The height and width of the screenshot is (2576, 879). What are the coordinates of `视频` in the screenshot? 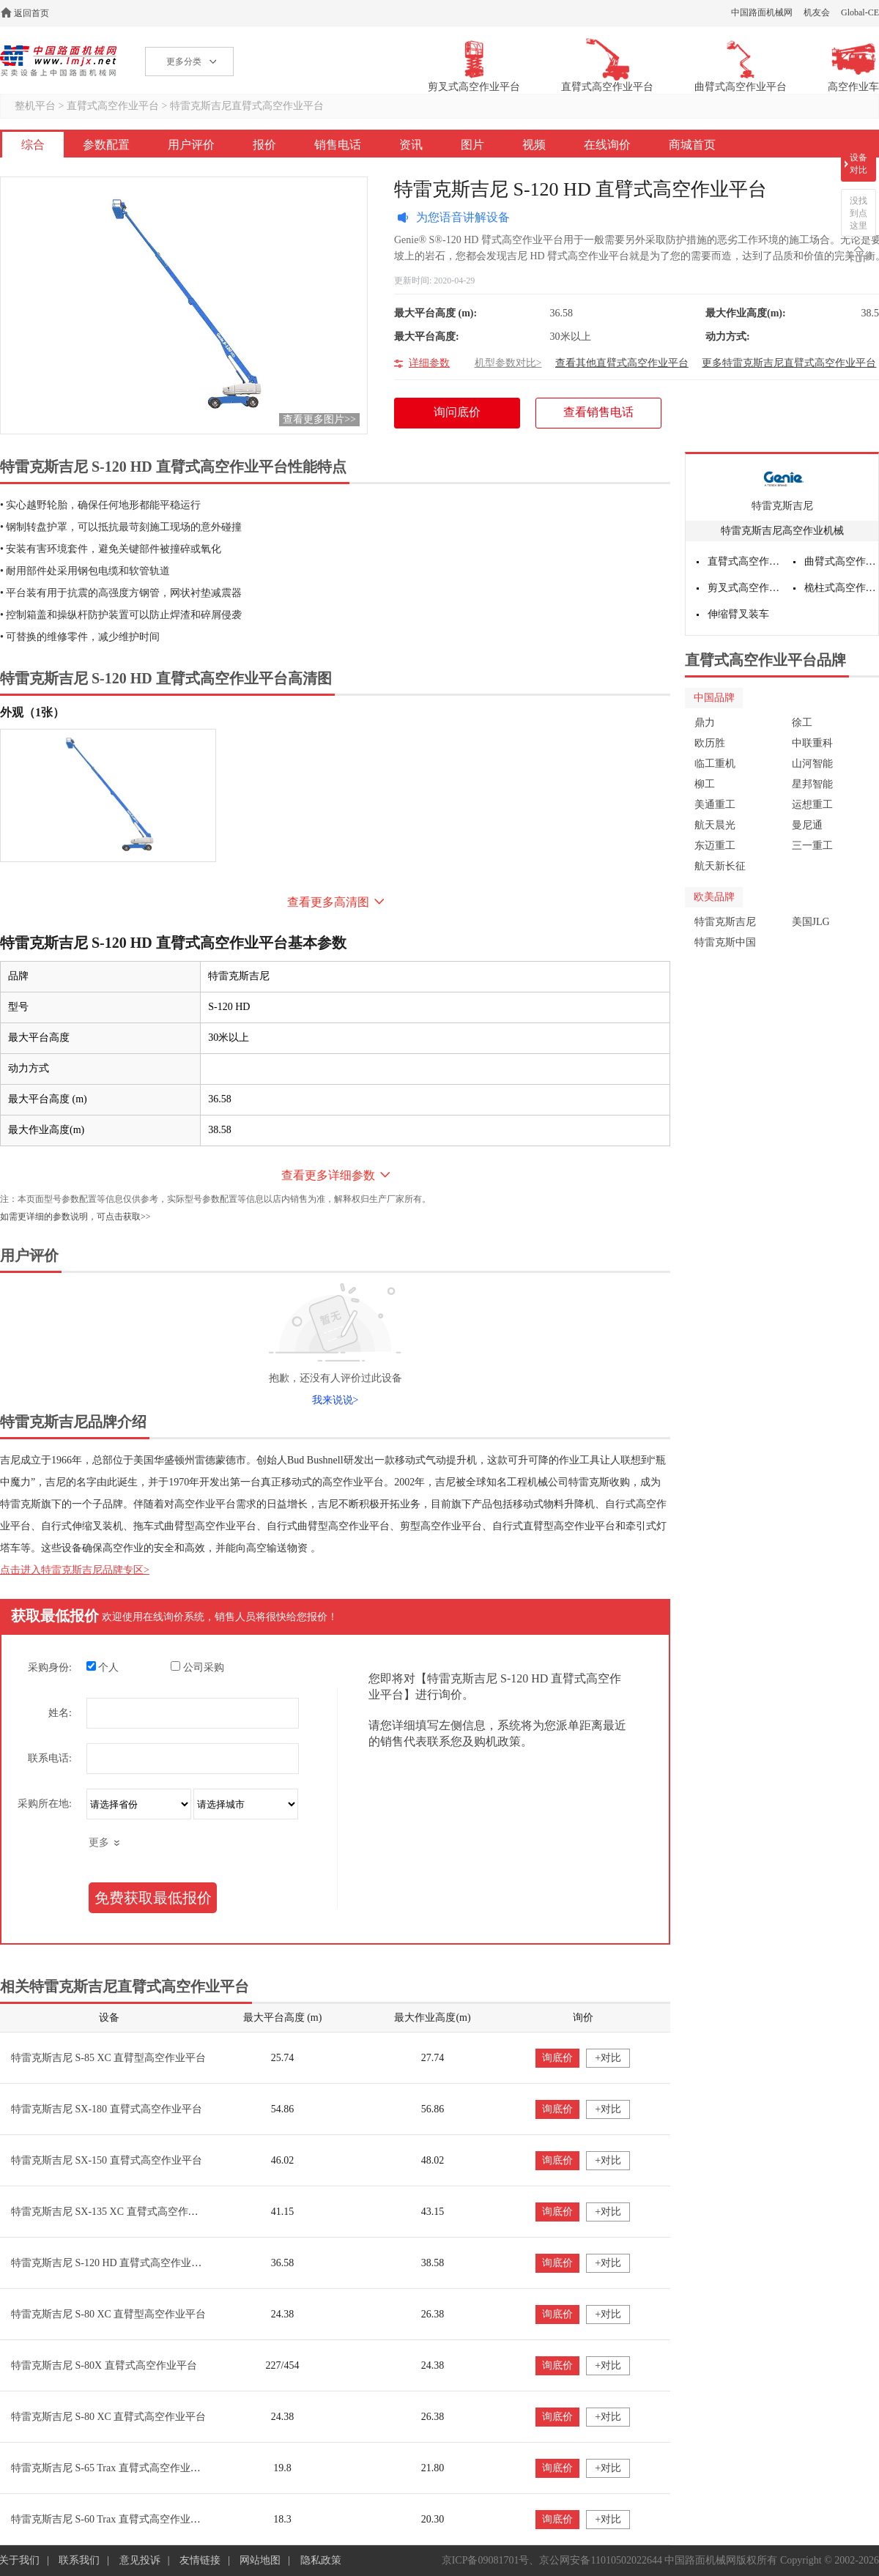 It's located at (534, 144).